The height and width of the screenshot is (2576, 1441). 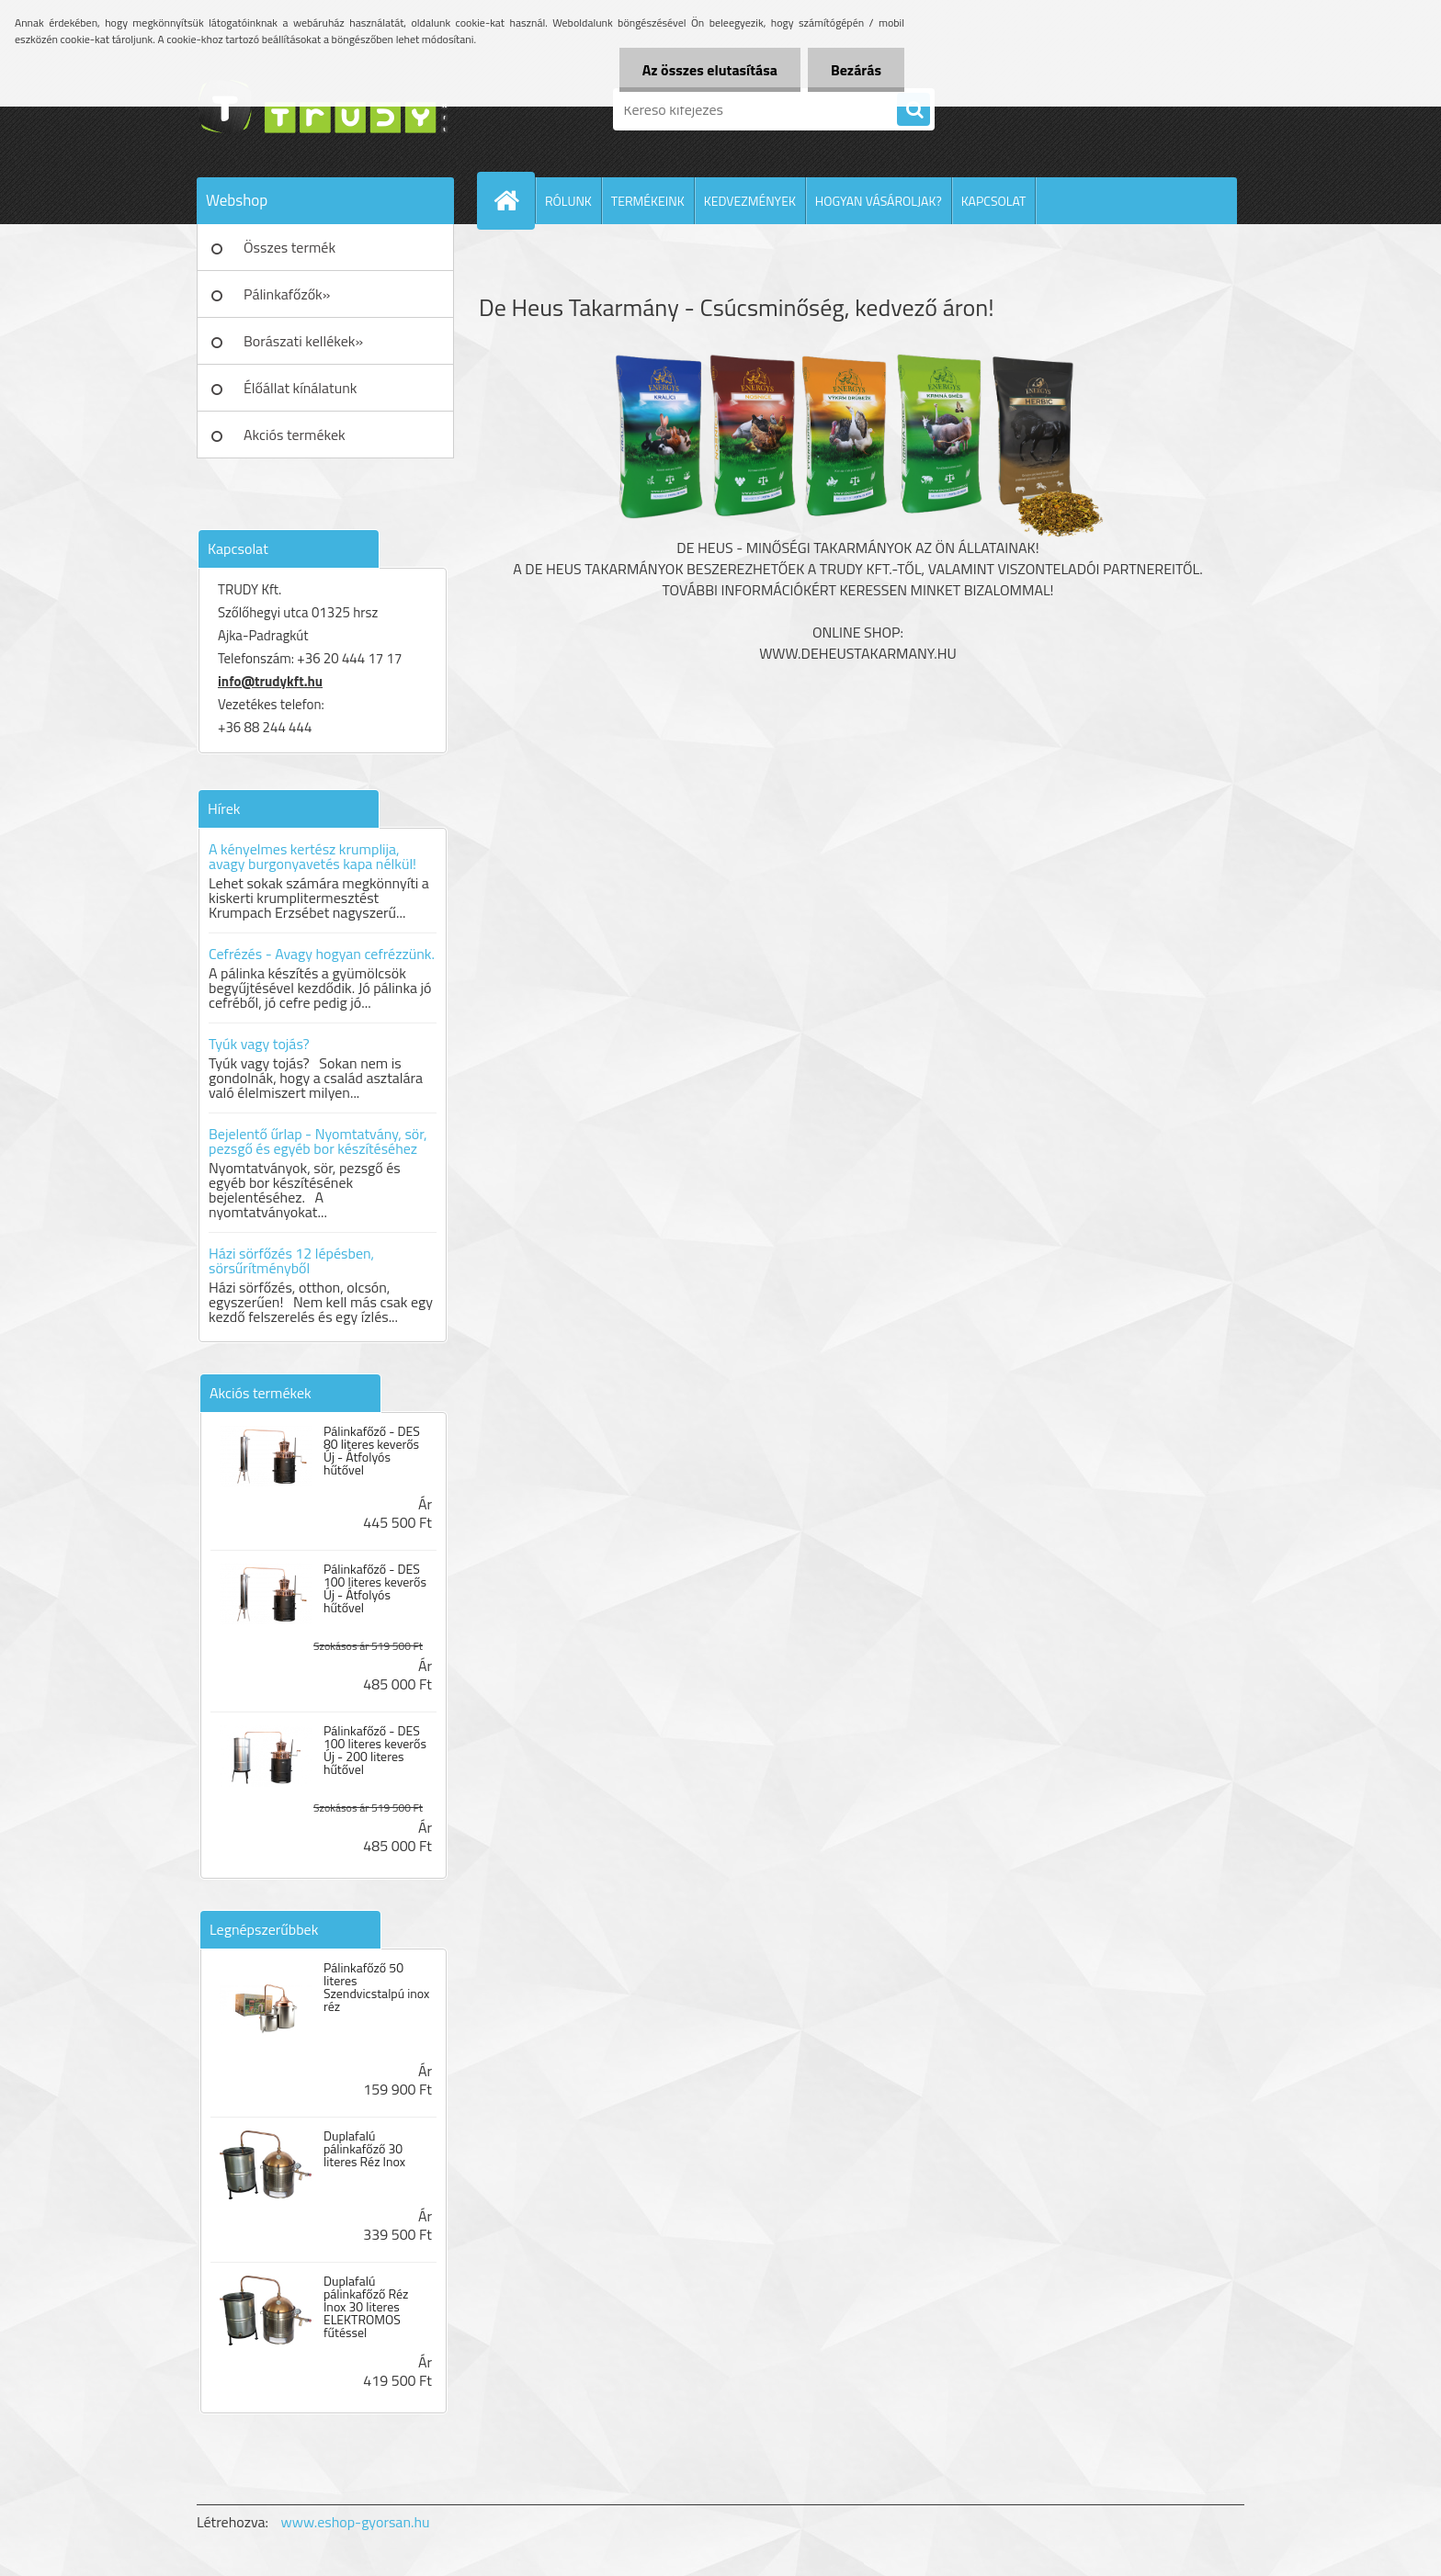 What do you see at coordinates (312, 856) in the screenshot?
I see `A kényelmes kertész krumplija, avagy burgonyavetés kapa nélkül!` at bounding box center [312, 856].